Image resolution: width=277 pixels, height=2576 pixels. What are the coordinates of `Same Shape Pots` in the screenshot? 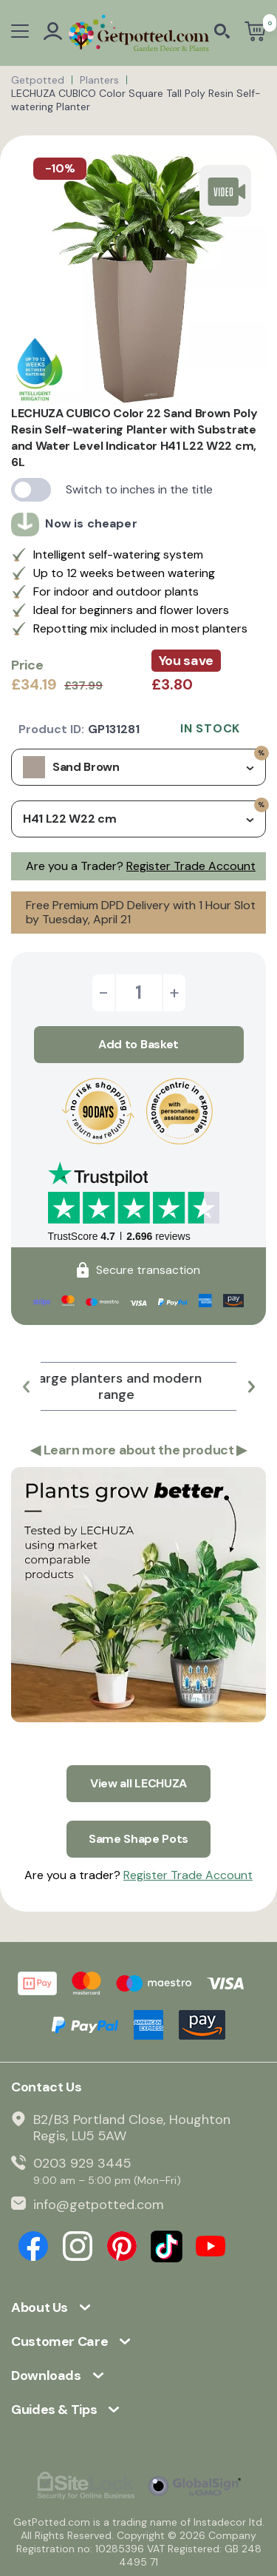 It's located at (138, 1839).